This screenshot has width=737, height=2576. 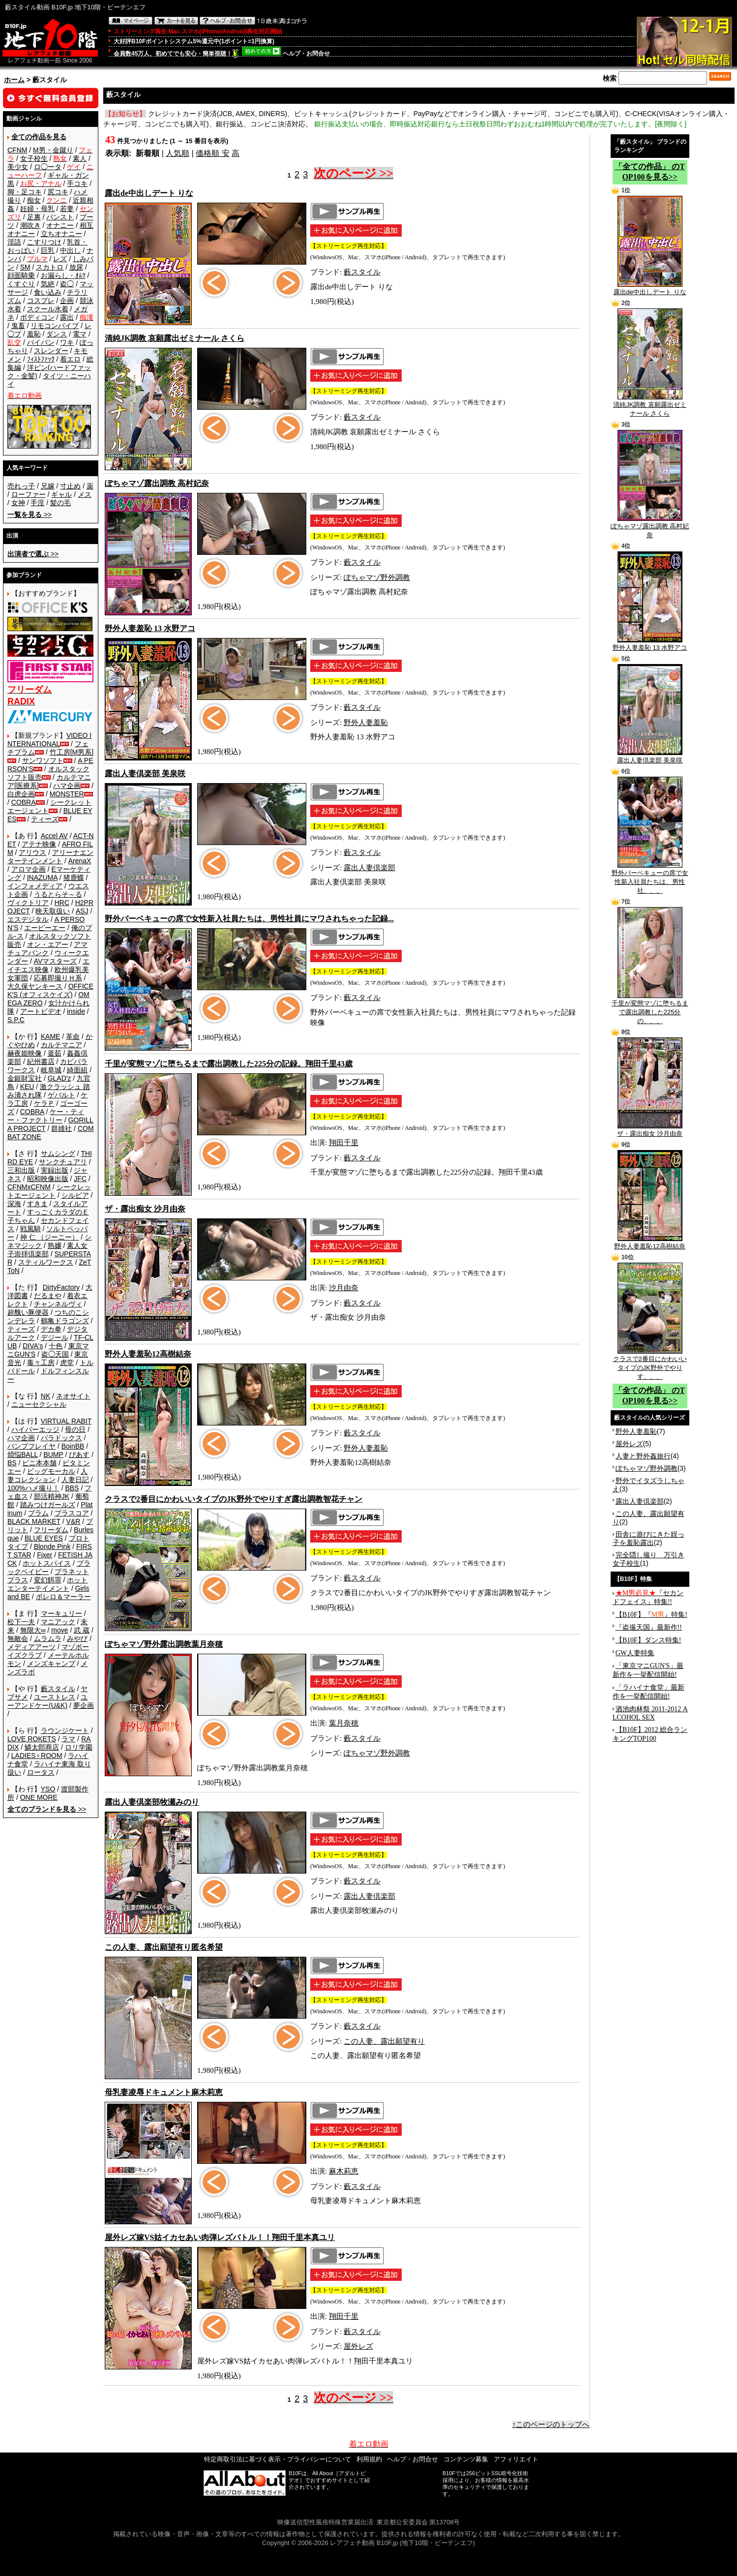 I want to click on 若妻, so click(x=67, y=208).